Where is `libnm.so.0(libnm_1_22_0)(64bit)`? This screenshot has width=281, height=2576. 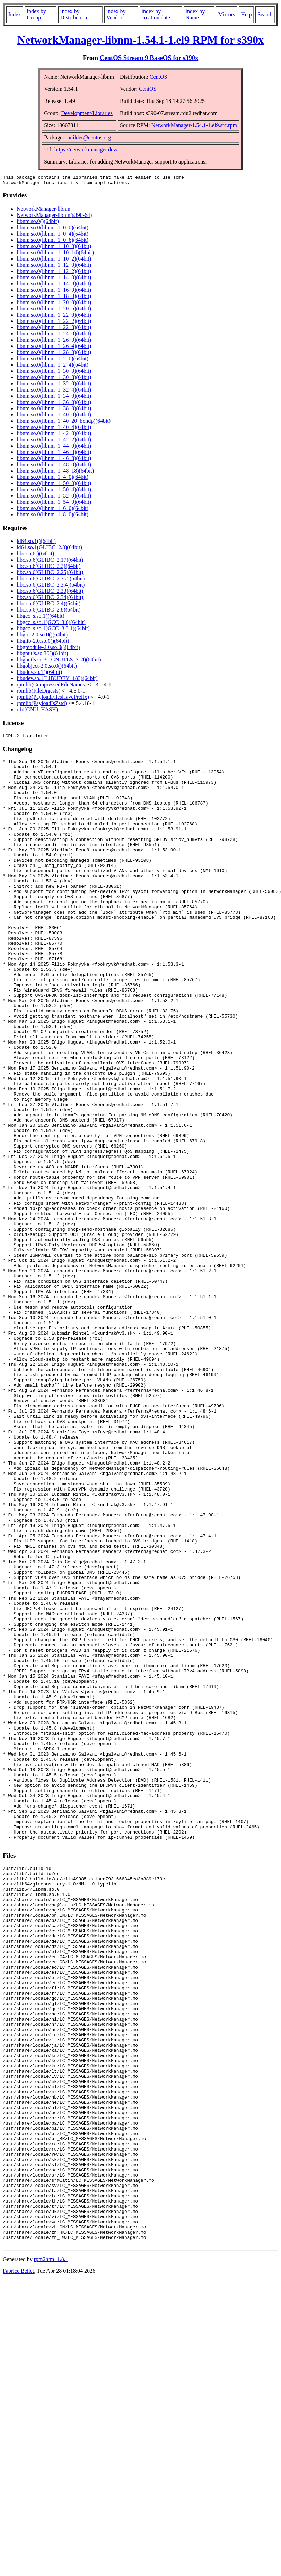
libnm.so.0(libnm_1_22_0)(64bit) is located at coordinates (54, 317).